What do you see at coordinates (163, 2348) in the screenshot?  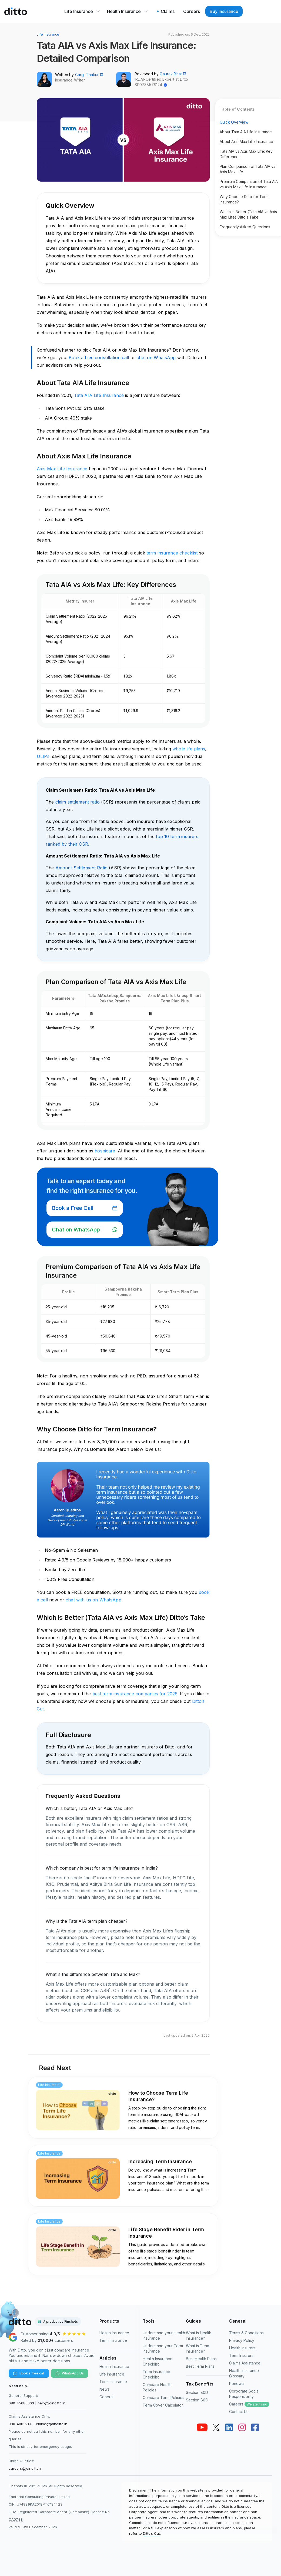 I see `Understand your Term Insurance` at bounding box center [163, 2348].